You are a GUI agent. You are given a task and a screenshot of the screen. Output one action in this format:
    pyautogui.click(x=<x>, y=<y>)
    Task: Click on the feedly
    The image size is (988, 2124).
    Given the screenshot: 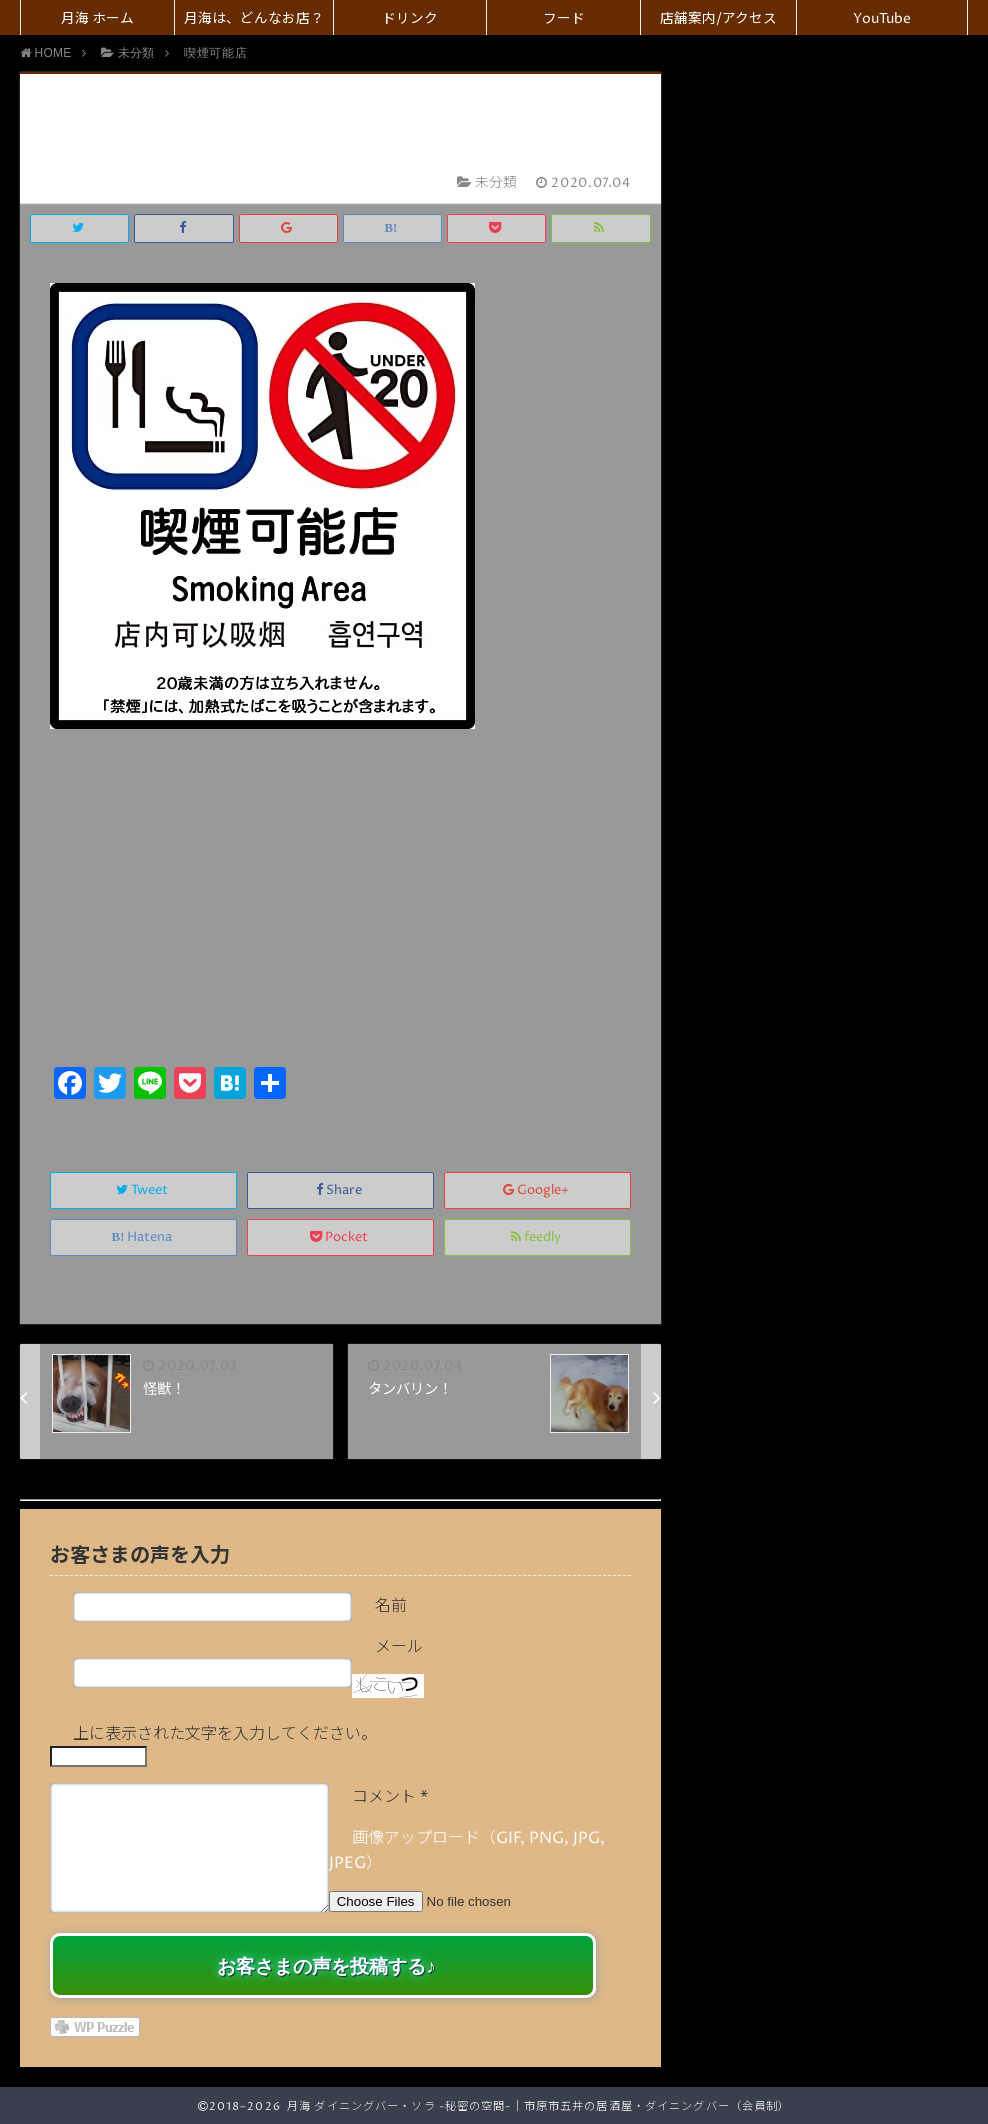 What is the action you would take?
    pyautogui.click(x=537, y=1237)
    